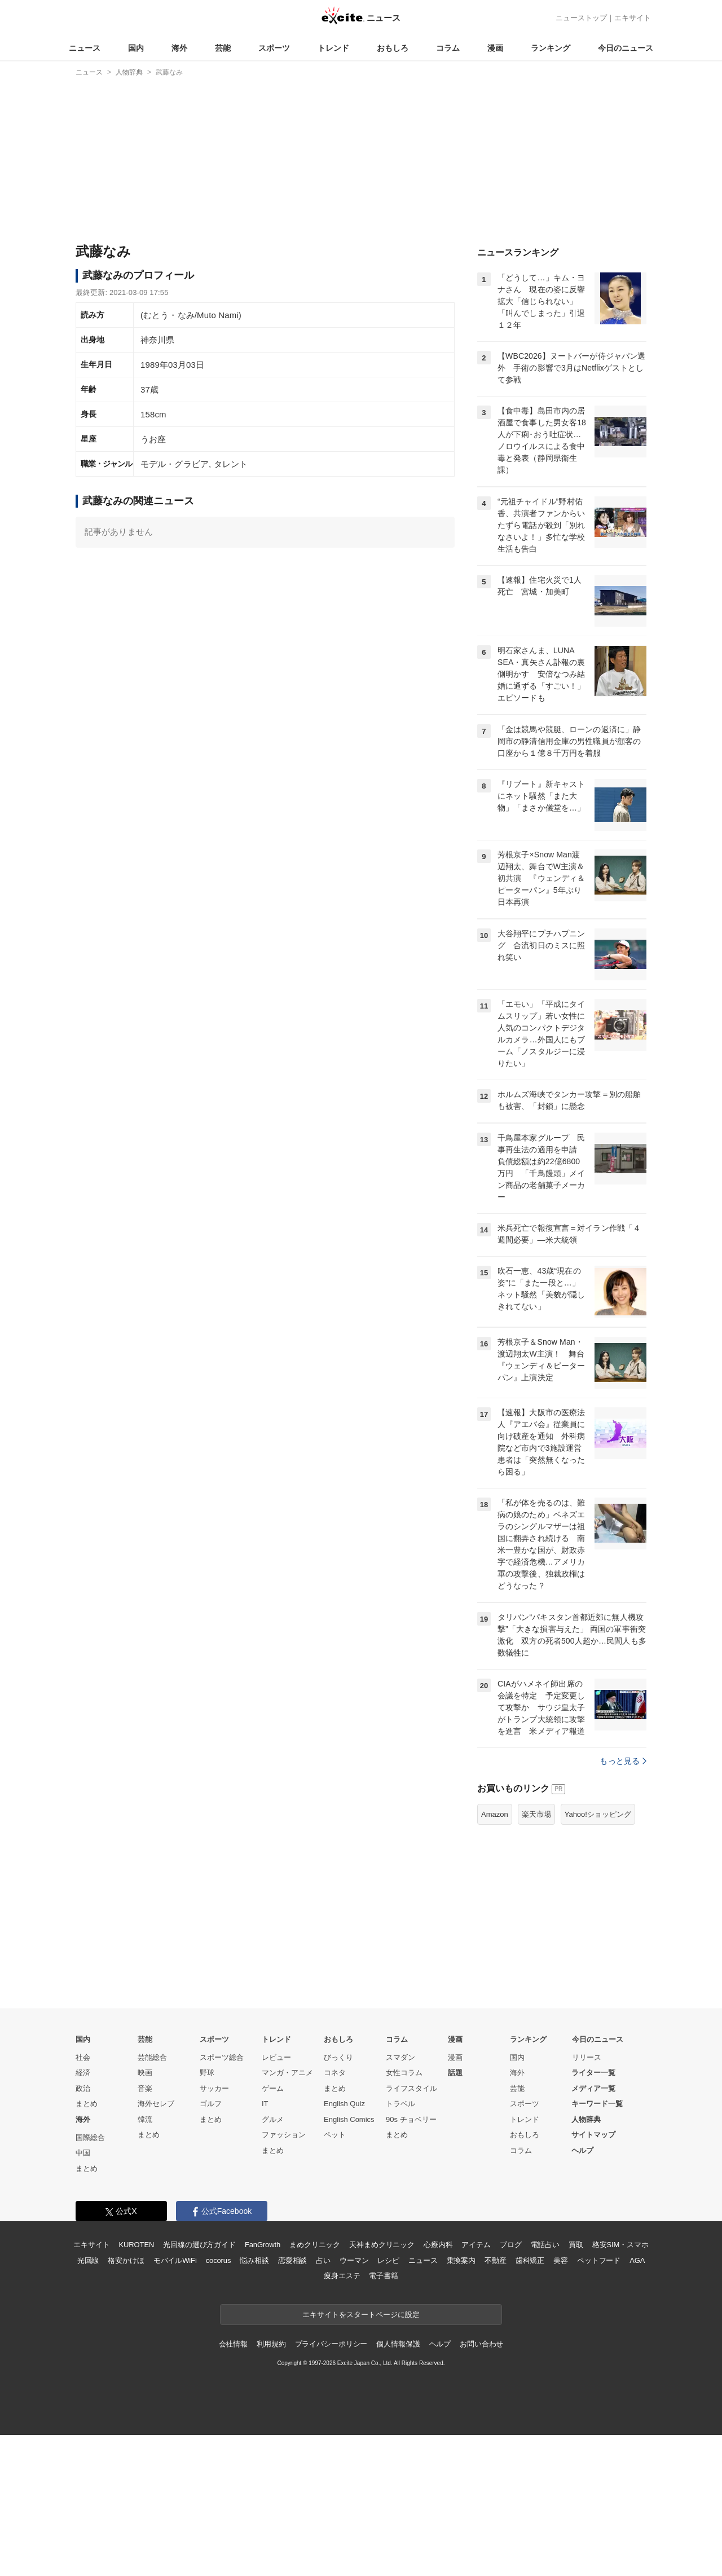  Describe the element at coordinates (576, 2385) in the screenshot. I see `買取` at that location.